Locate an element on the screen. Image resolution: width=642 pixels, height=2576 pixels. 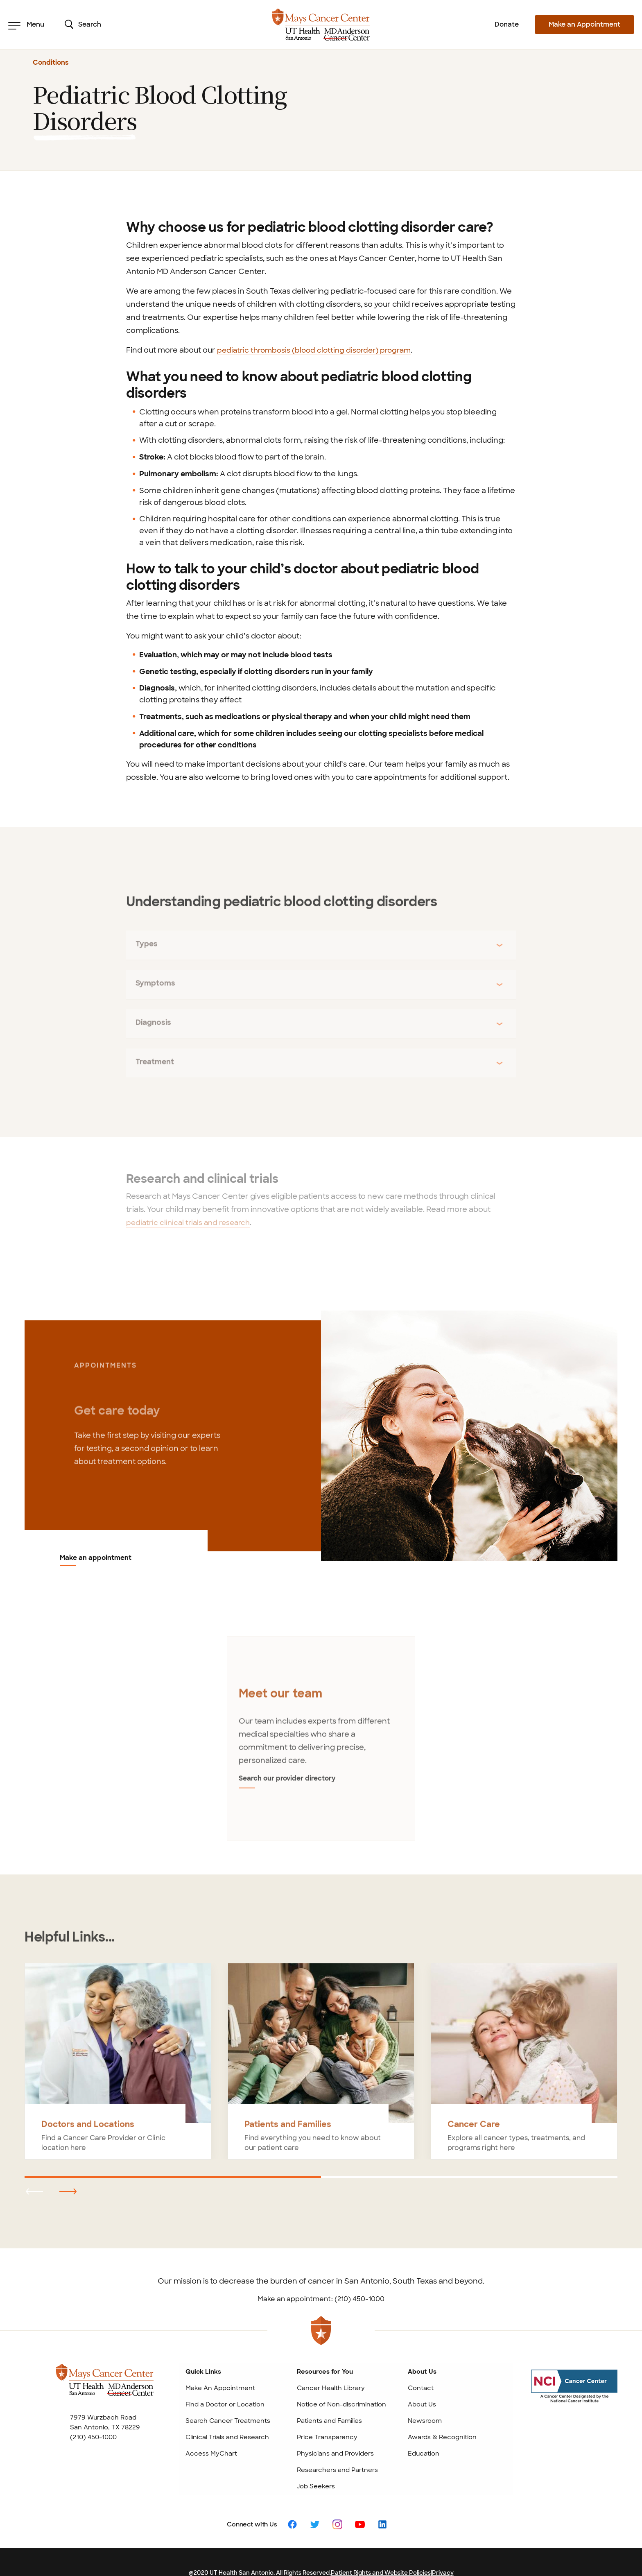
Search our provider directory is located at coordinates (283, 1766).